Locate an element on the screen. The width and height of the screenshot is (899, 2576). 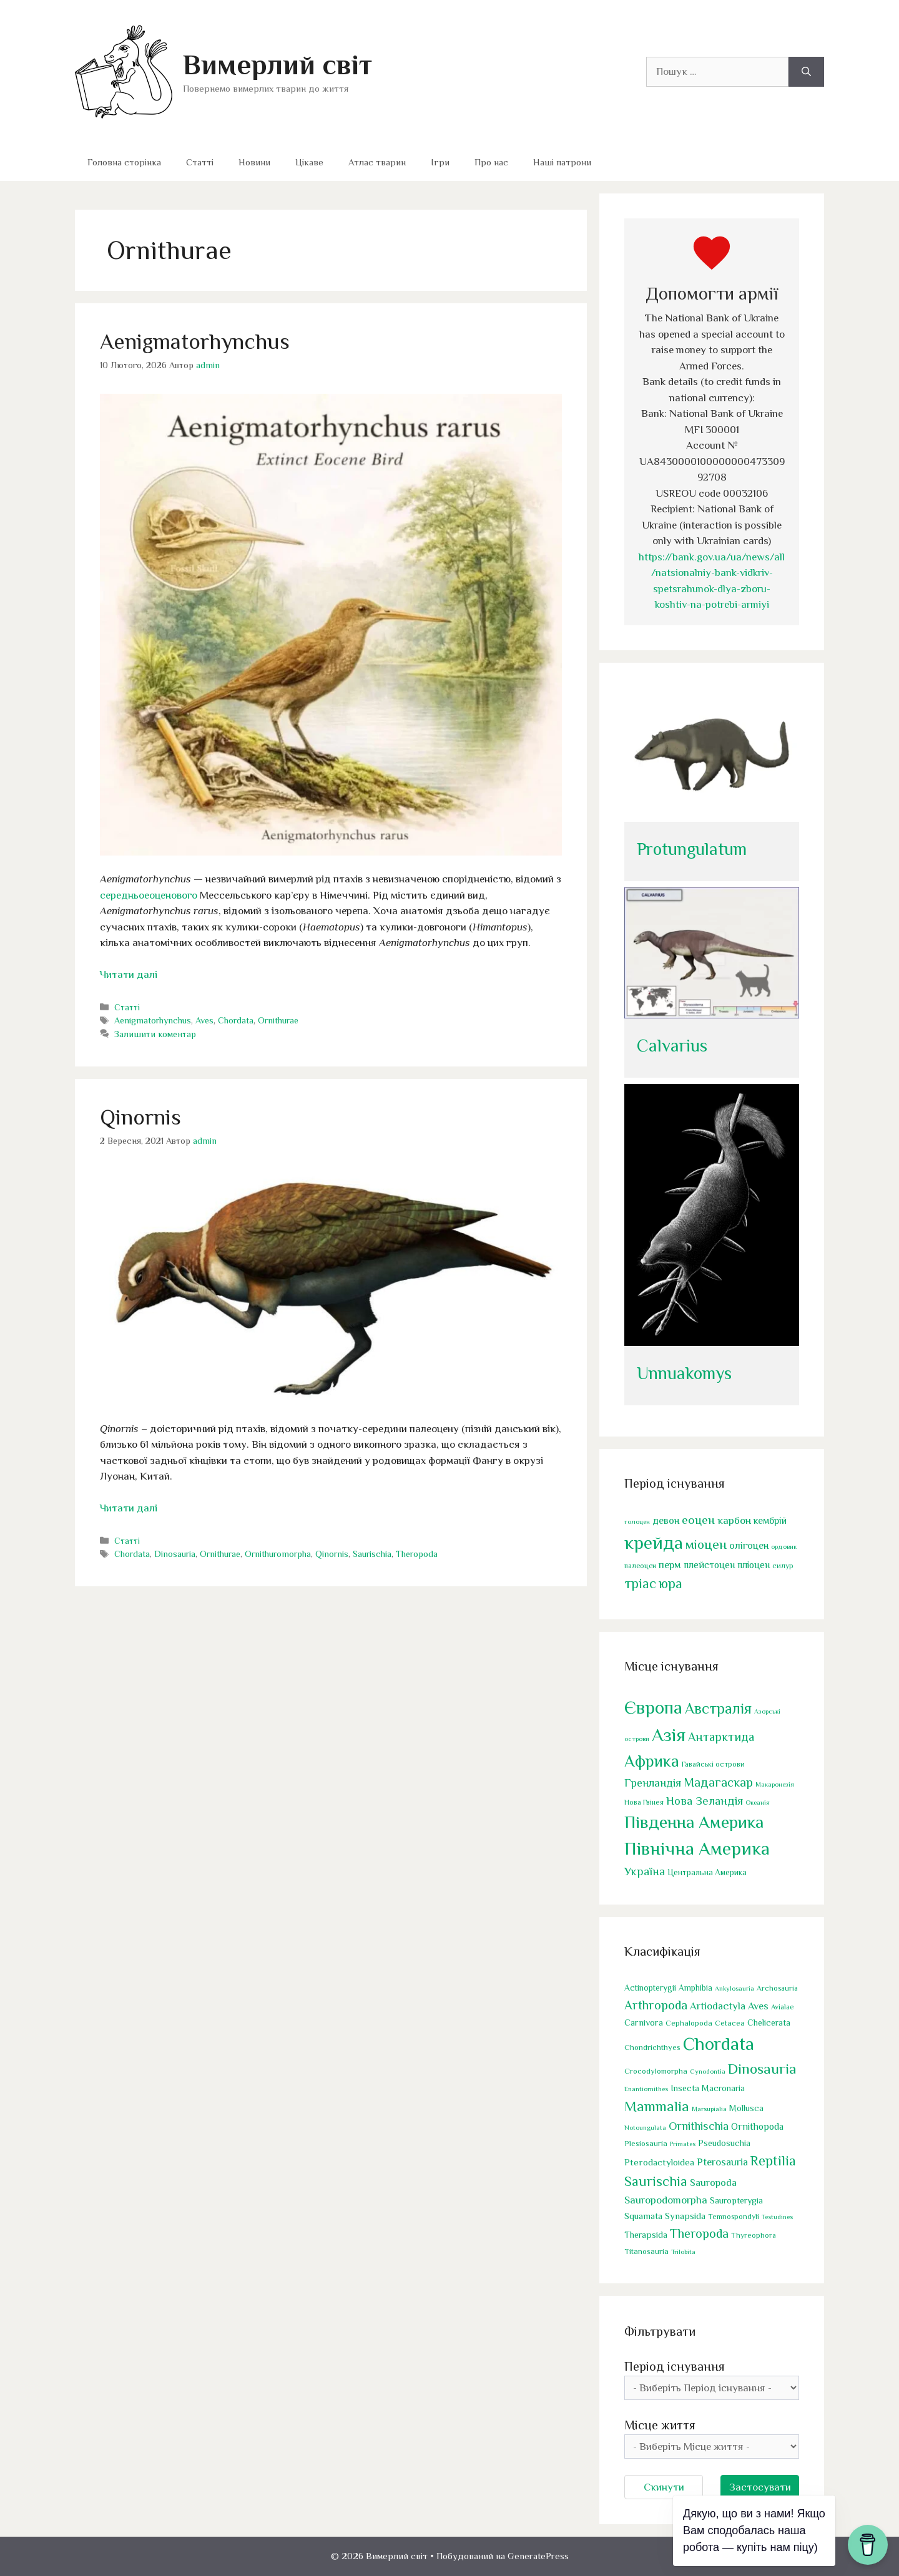
[Шукати] is located at coordinates (806, 72).